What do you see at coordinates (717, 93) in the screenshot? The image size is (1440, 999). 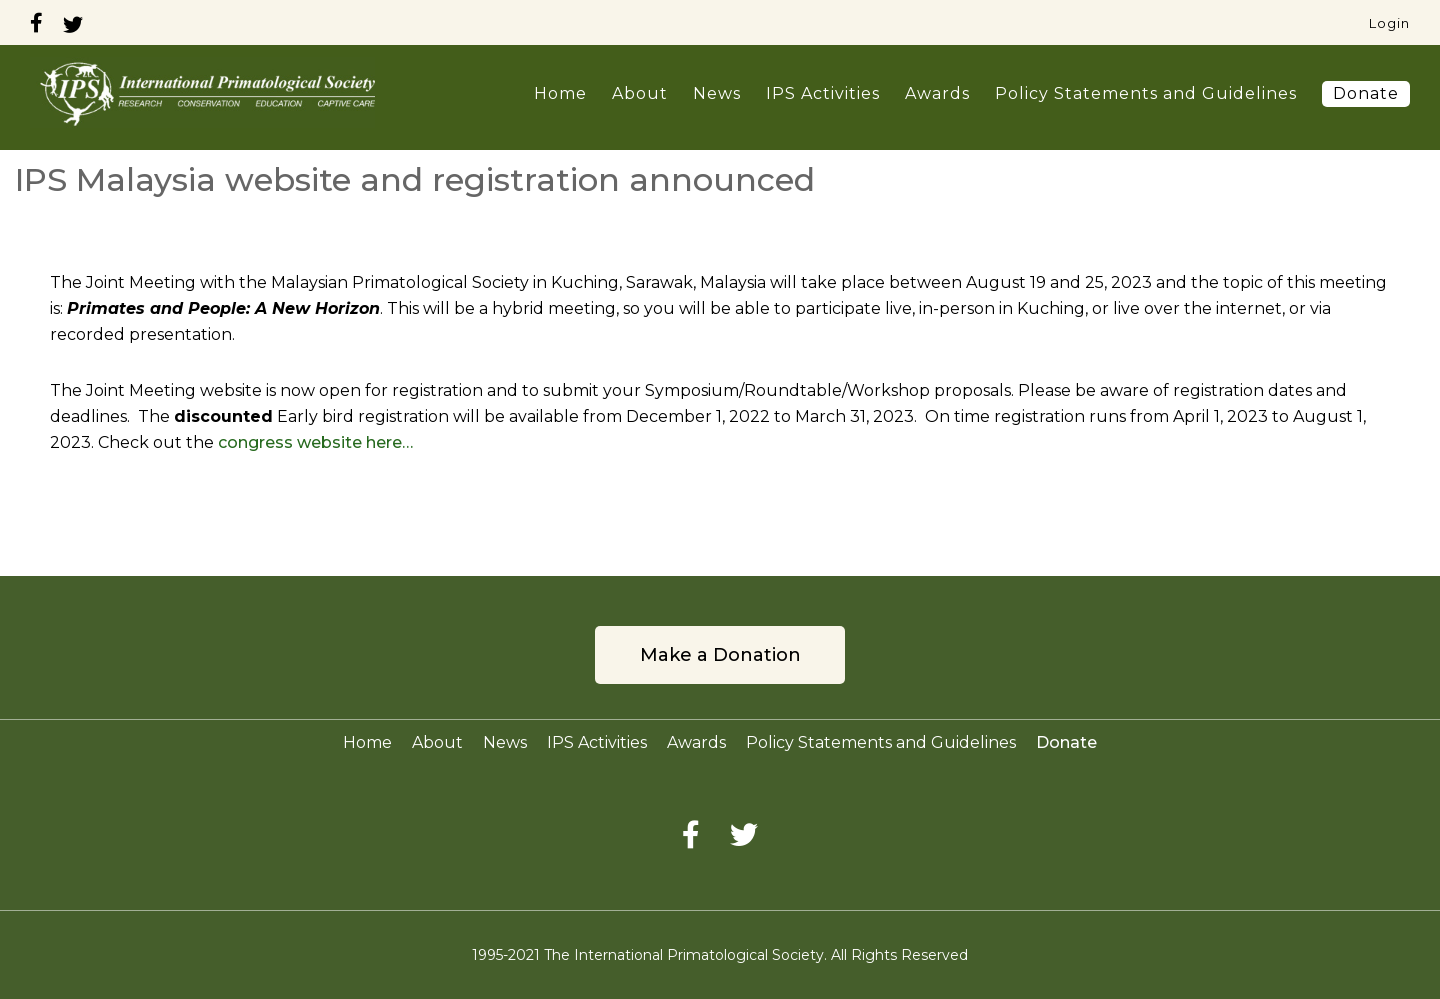 I see `News` at bounding box center [717, 93].